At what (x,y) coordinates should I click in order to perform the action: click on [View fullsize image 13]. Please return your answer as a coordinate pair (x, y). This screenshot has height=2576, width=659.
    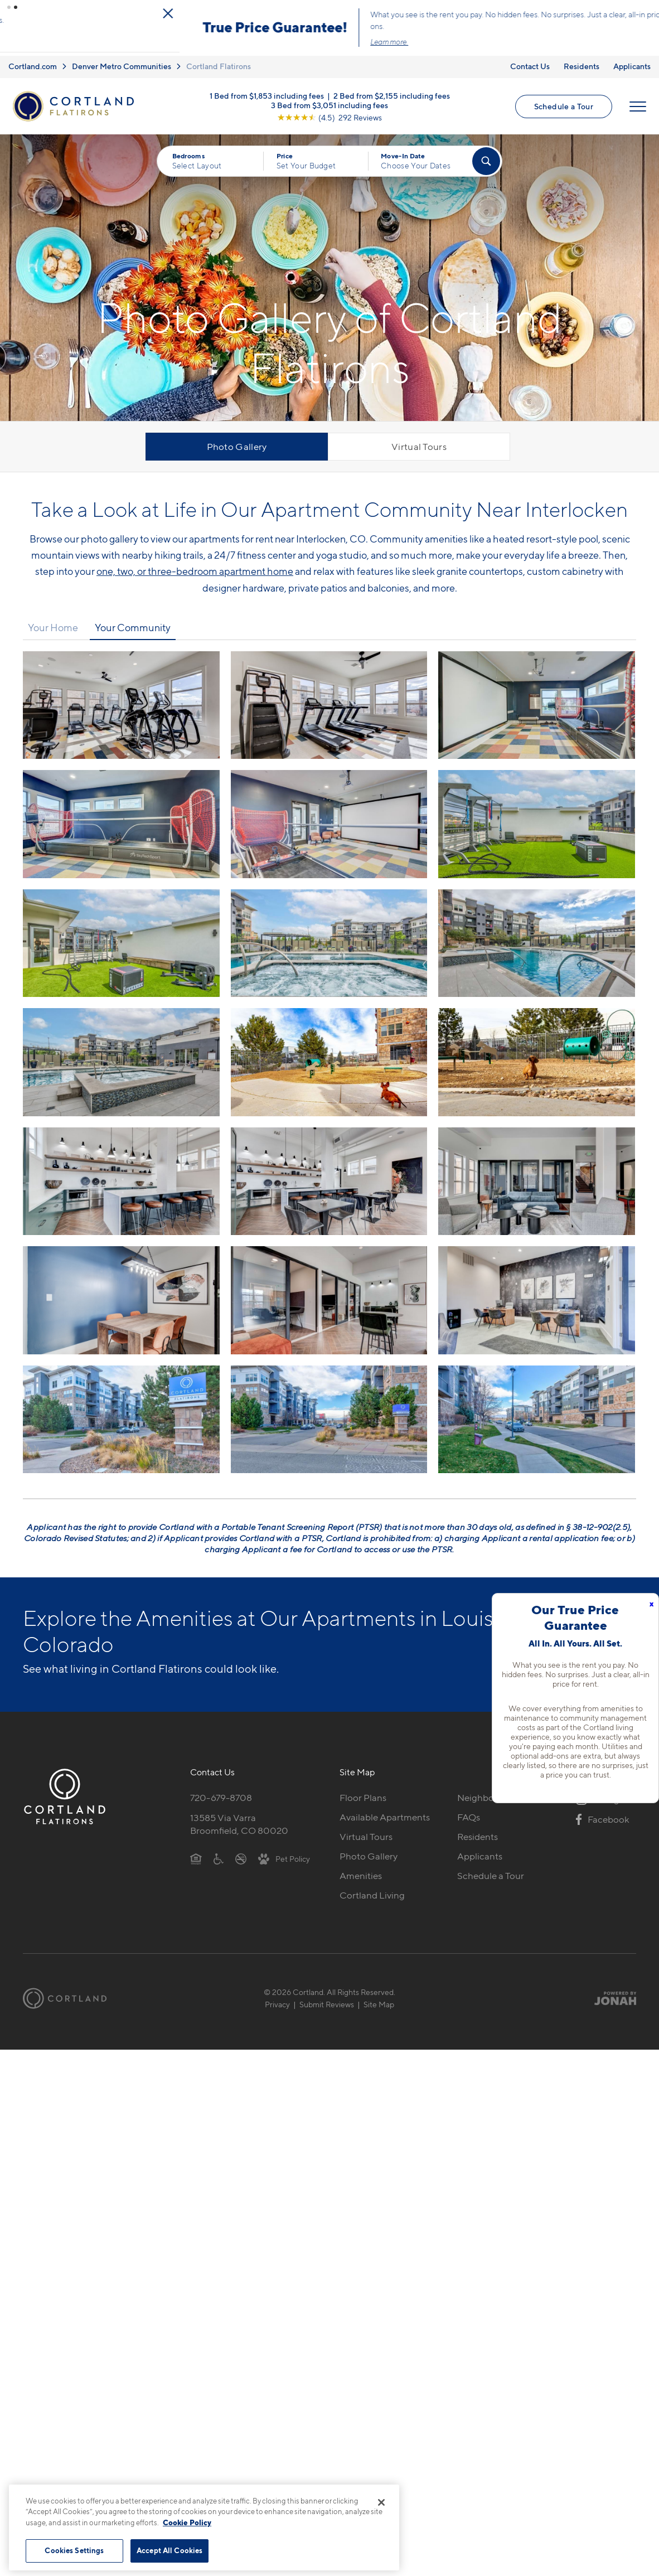
    Looking at the image, I should click on (329, 1175).